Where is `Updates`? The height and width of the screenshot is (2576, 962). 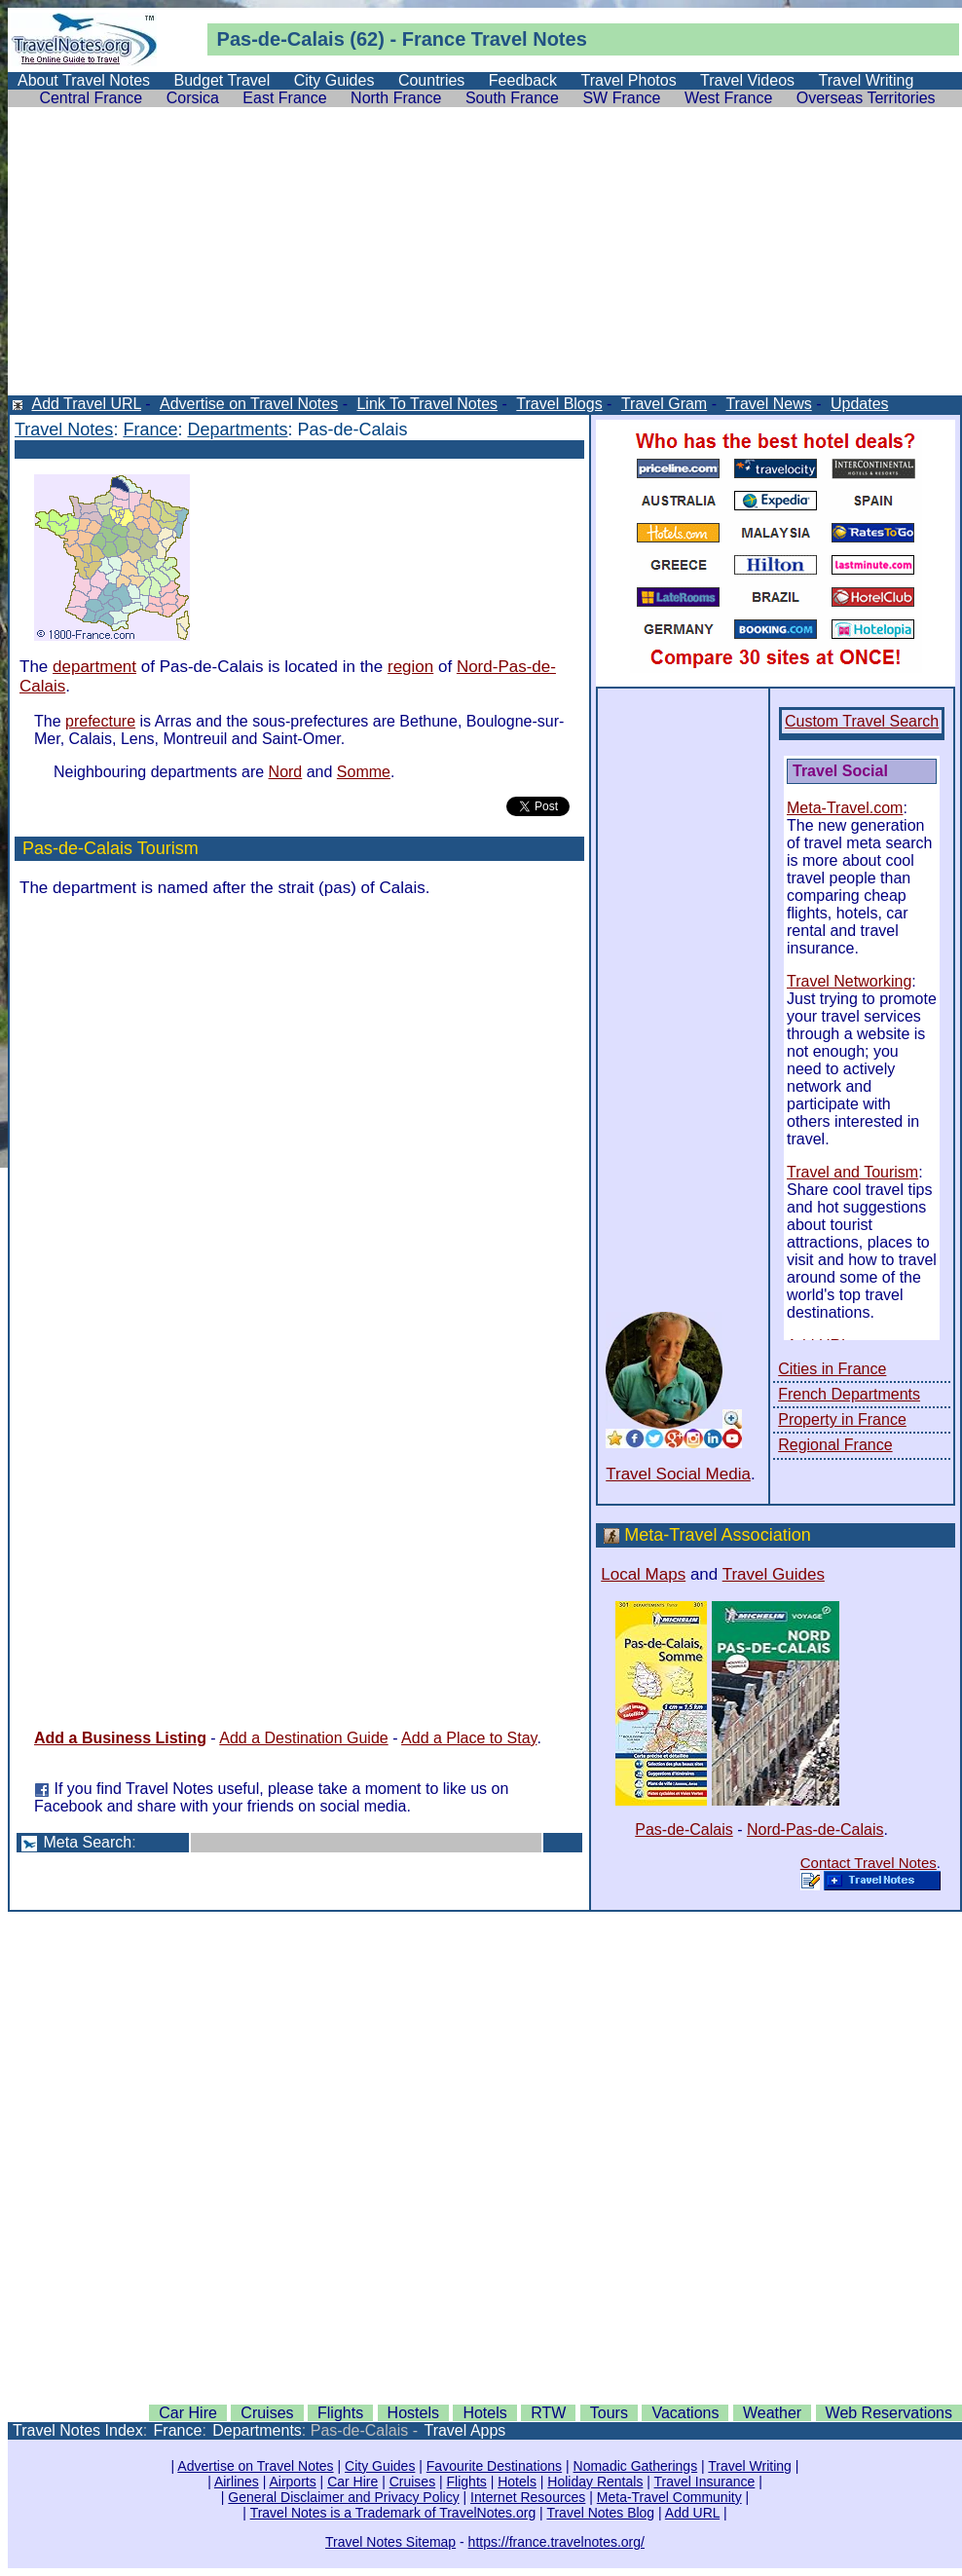
Updates is located at coordinates (860, 403).